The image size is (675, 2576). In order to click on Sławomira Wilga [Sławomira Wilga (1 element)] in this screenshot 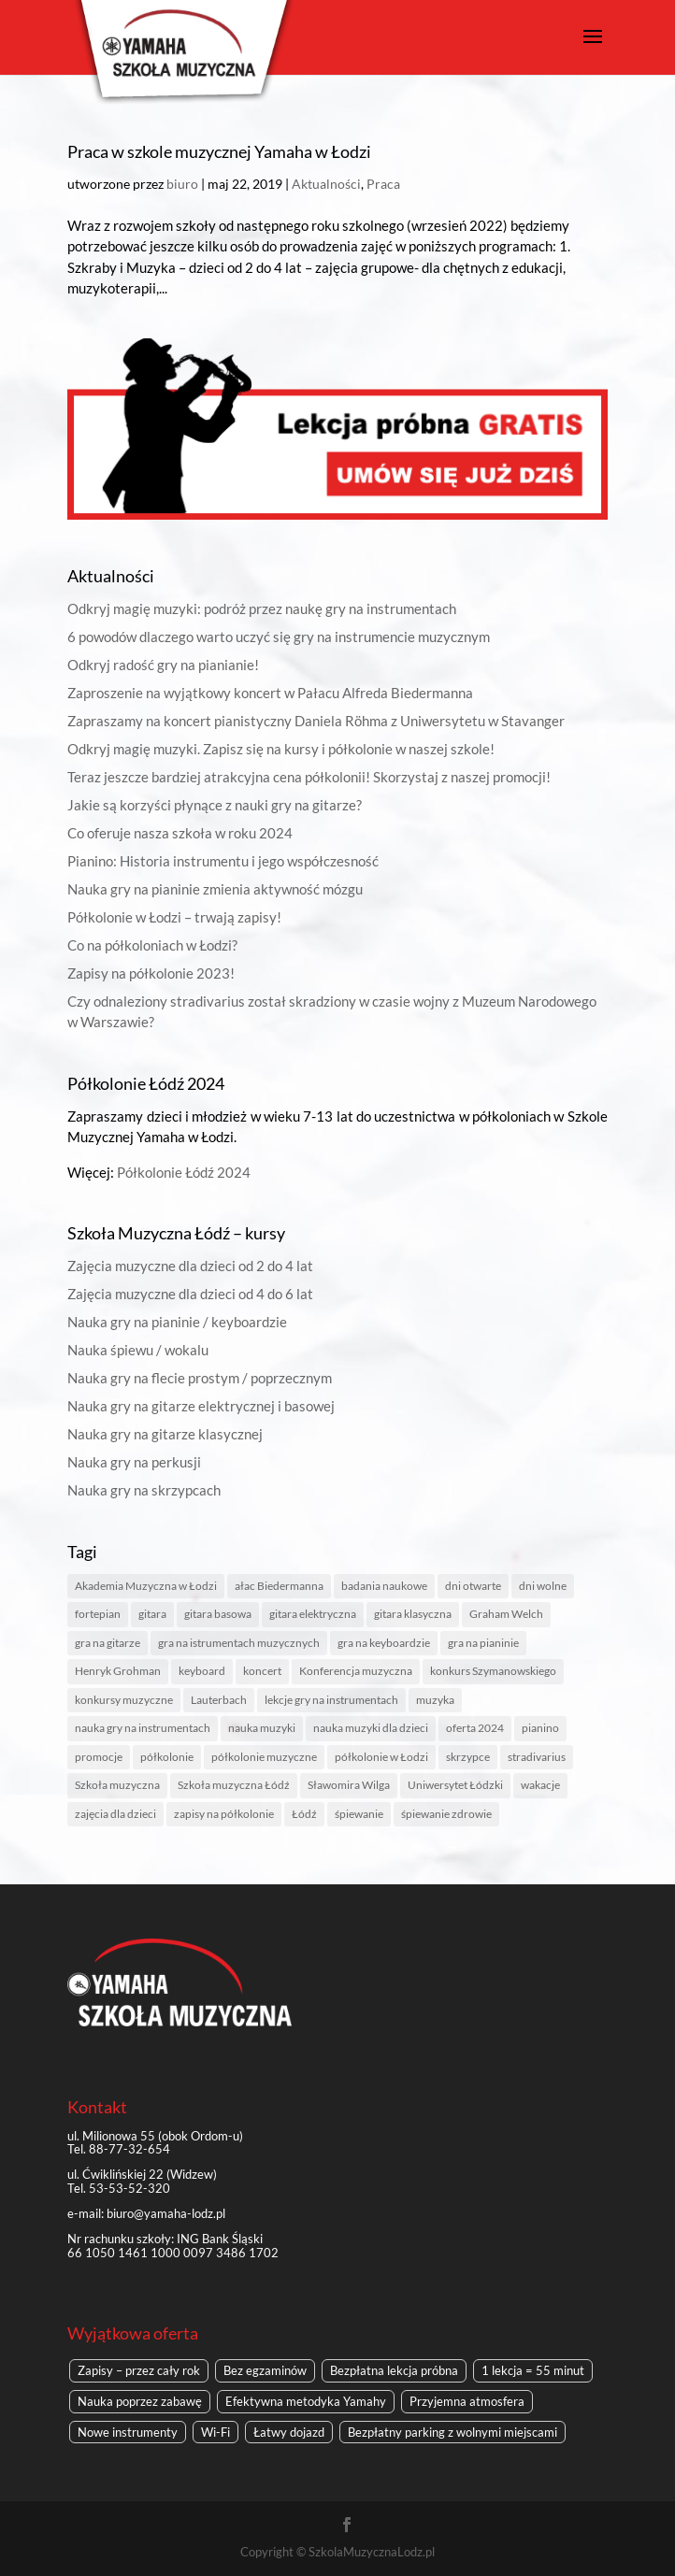, I will do `click(349, 1785)`.